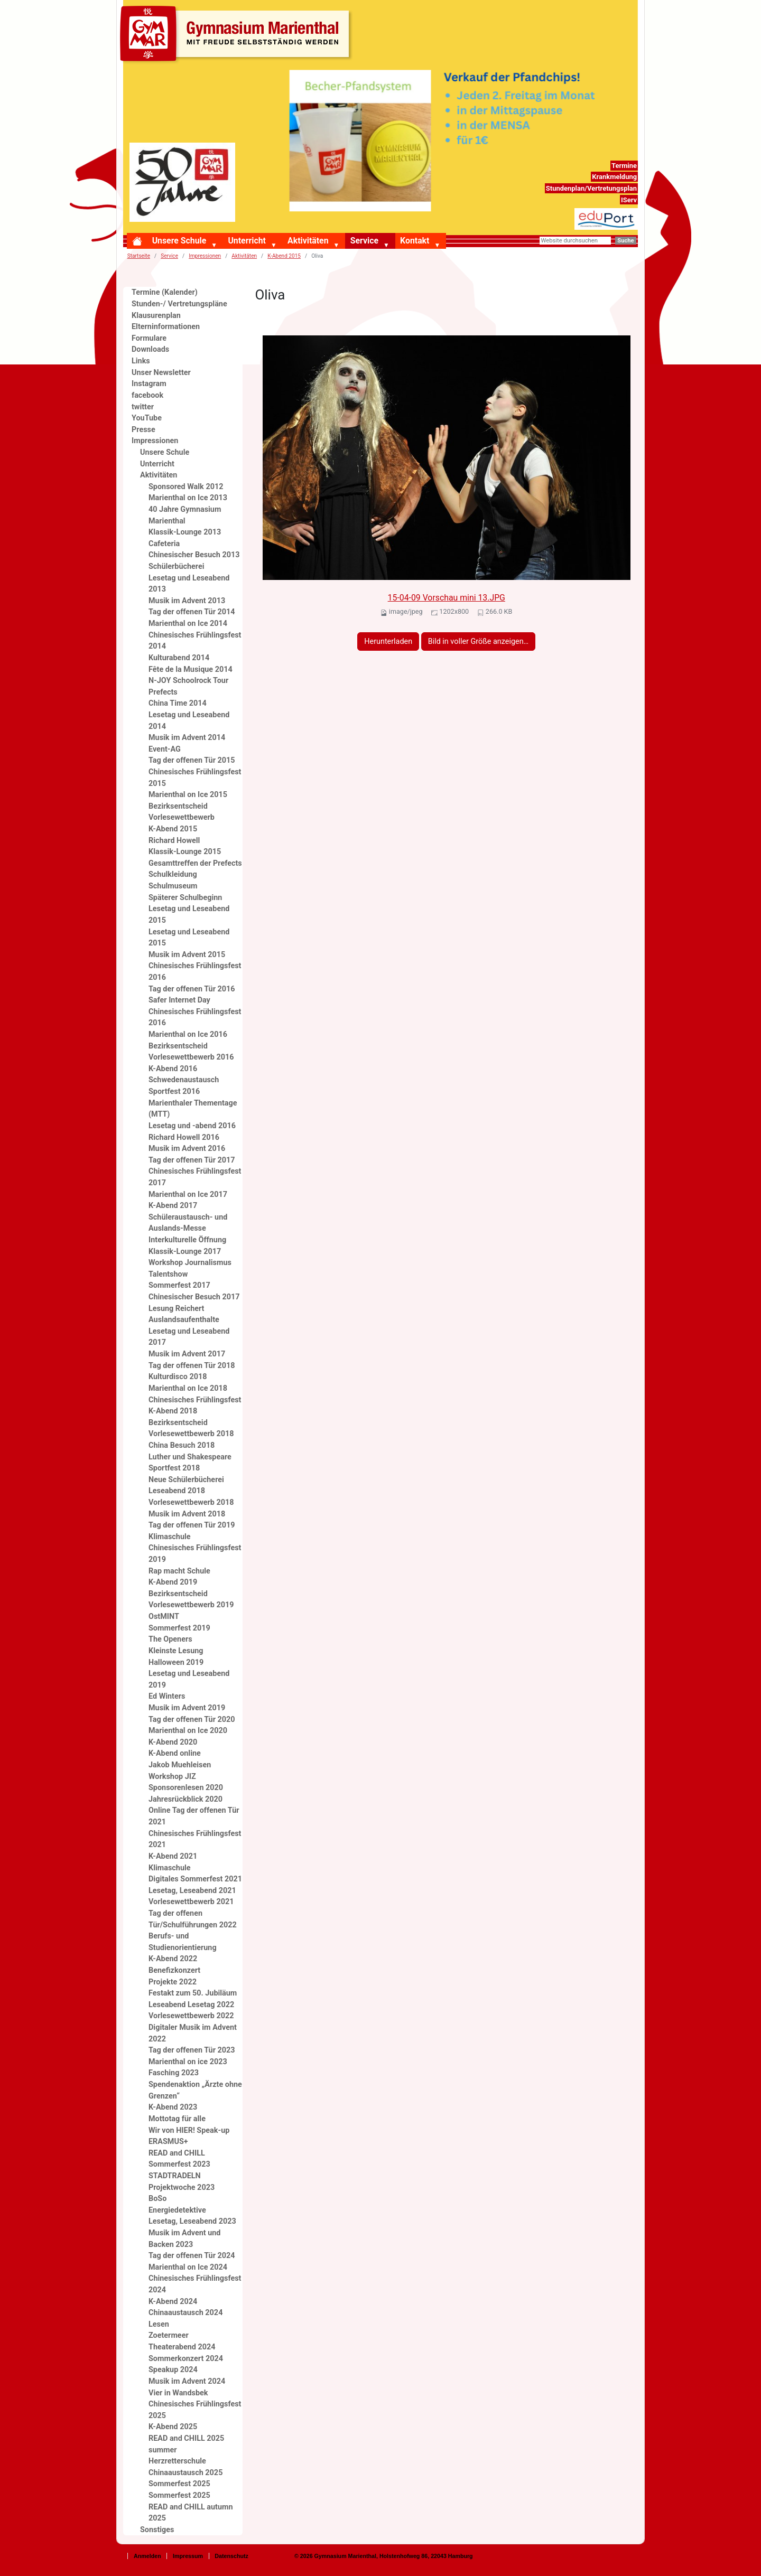 This screenshot has width=761, height=2576. I want to click on Klausurenplan, so click(156, 315).